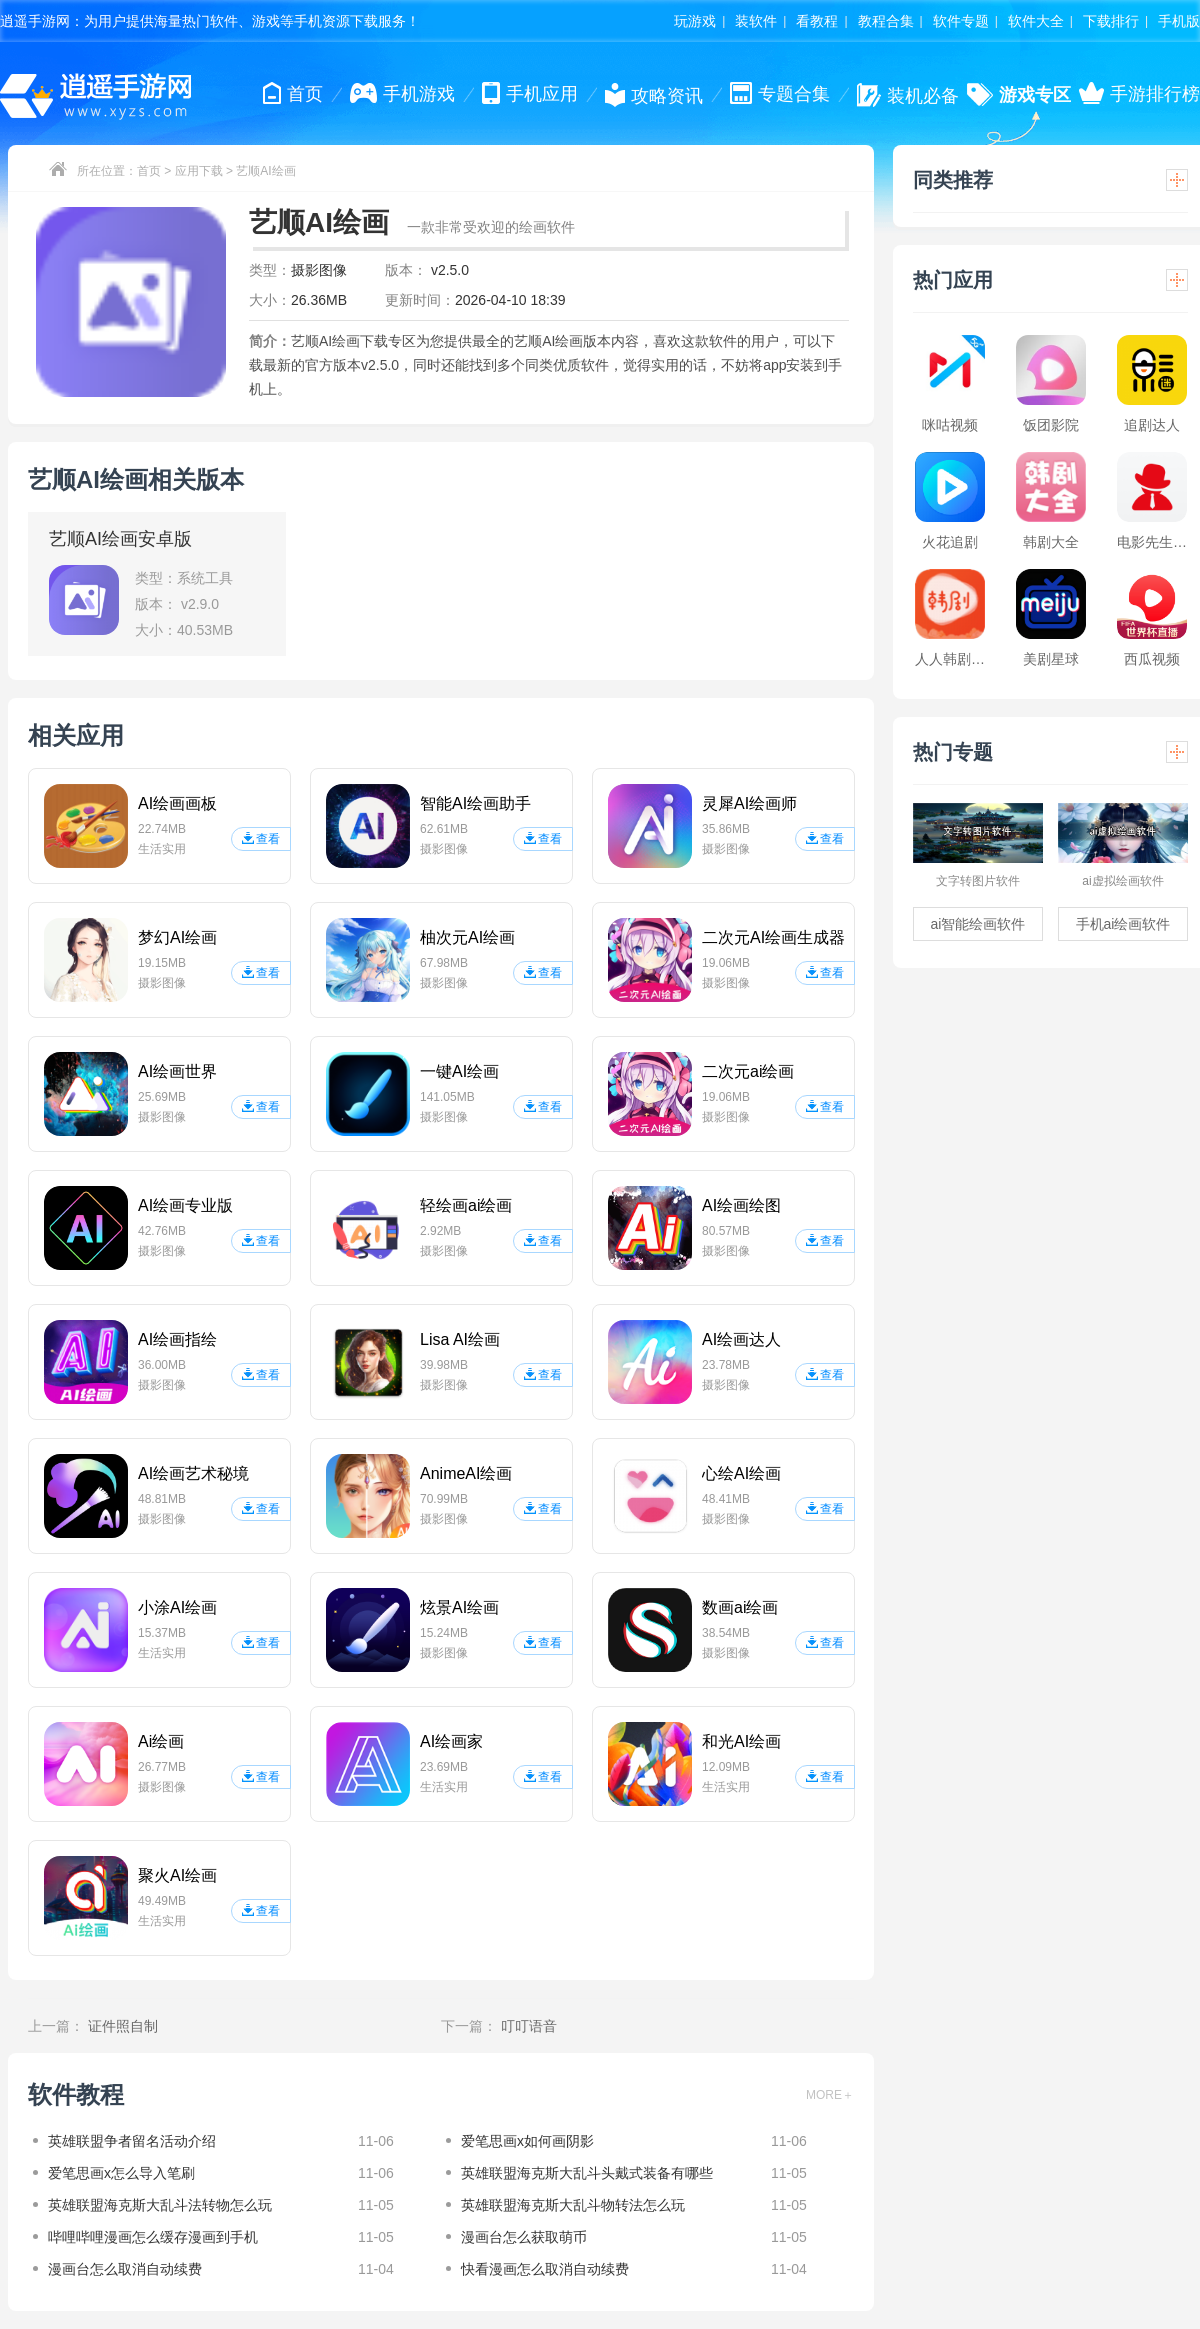  Describe the element at coordinates (1123, 924) in the screenshot. I see `手机ai绘画软件` at that location.